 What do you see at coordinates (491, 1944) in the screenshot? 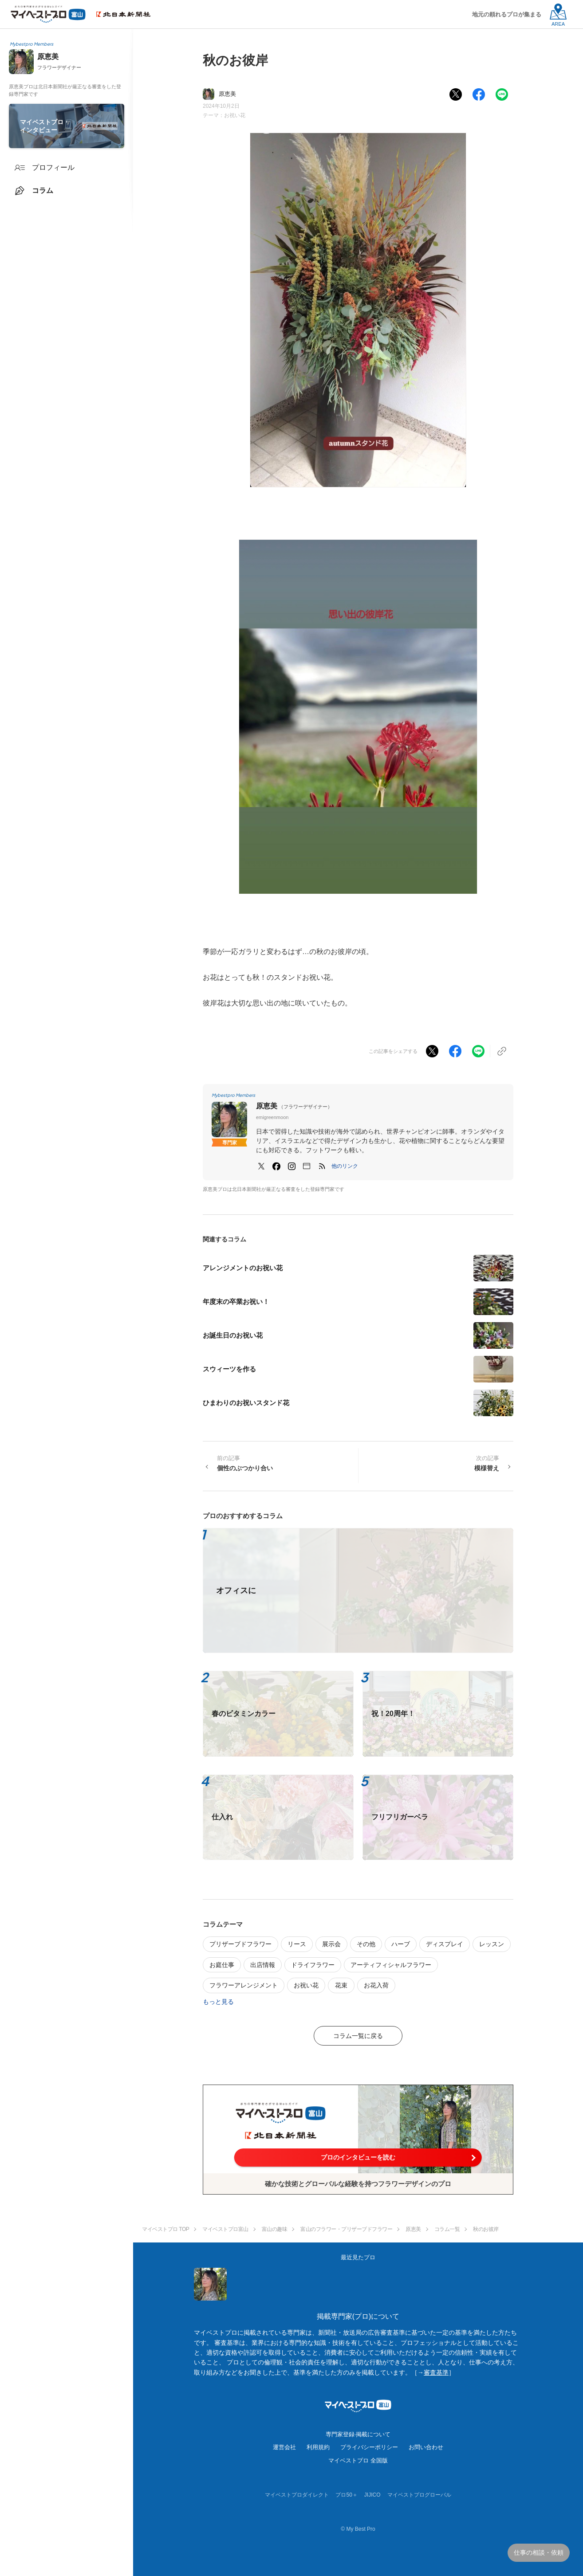
I see `レッスン` at bounding box center [491, 1944].